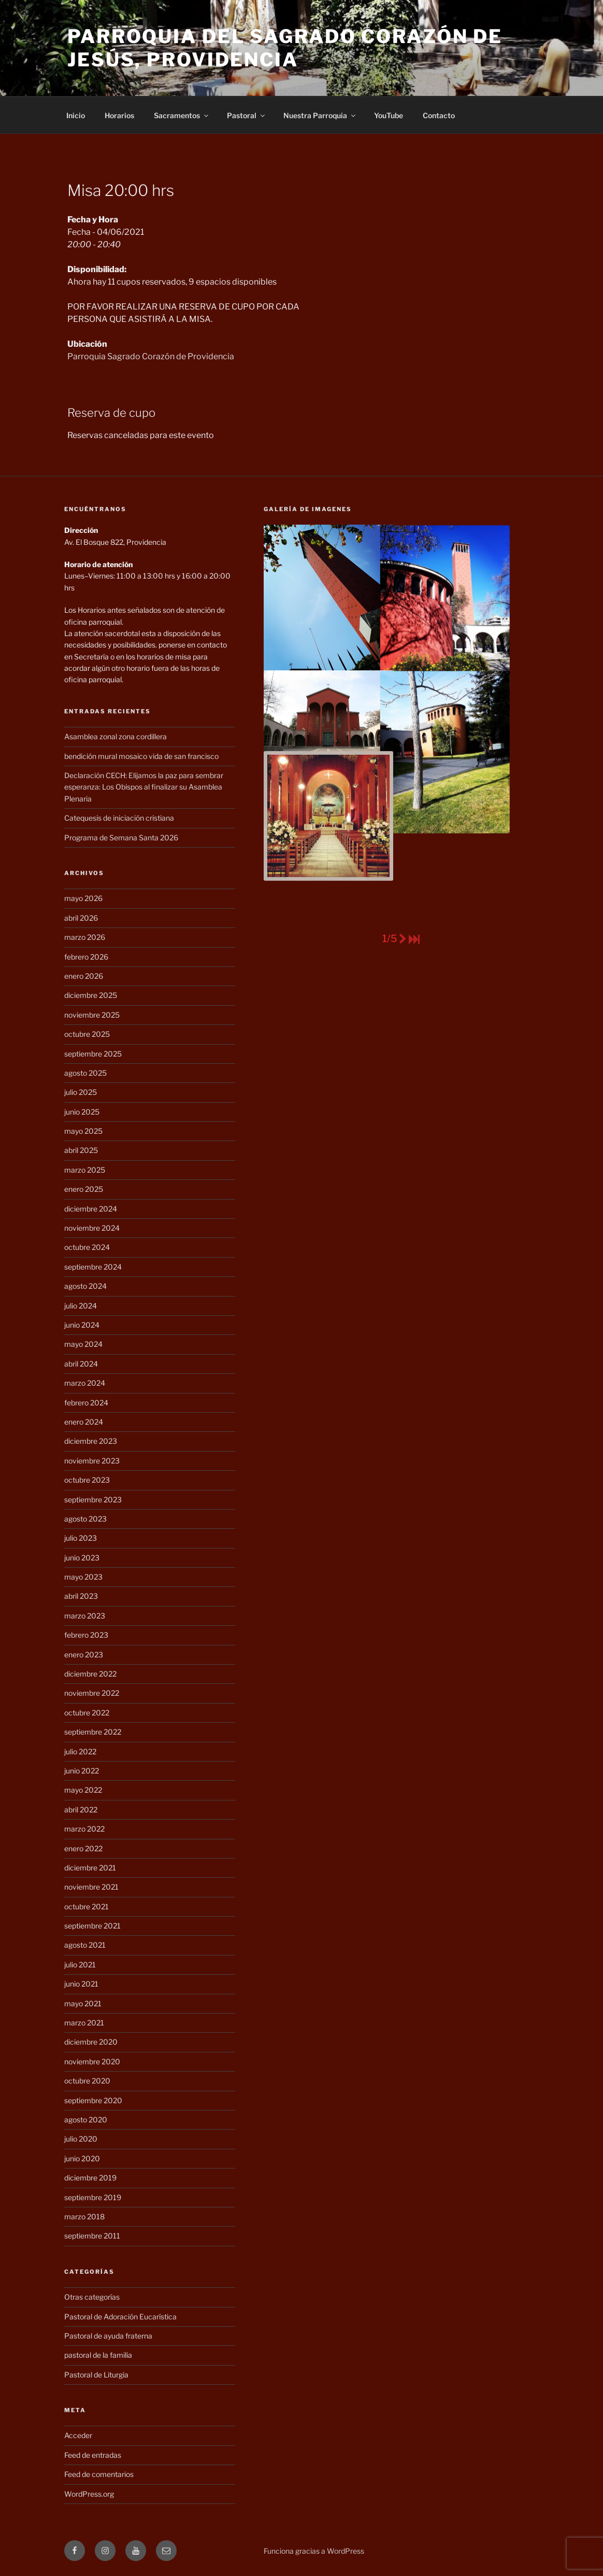 This screenshot has height=2576, width=603. Describe the element at coordinates (93, 1053) in the screenshot. I see `septiembre 2025` at that location.